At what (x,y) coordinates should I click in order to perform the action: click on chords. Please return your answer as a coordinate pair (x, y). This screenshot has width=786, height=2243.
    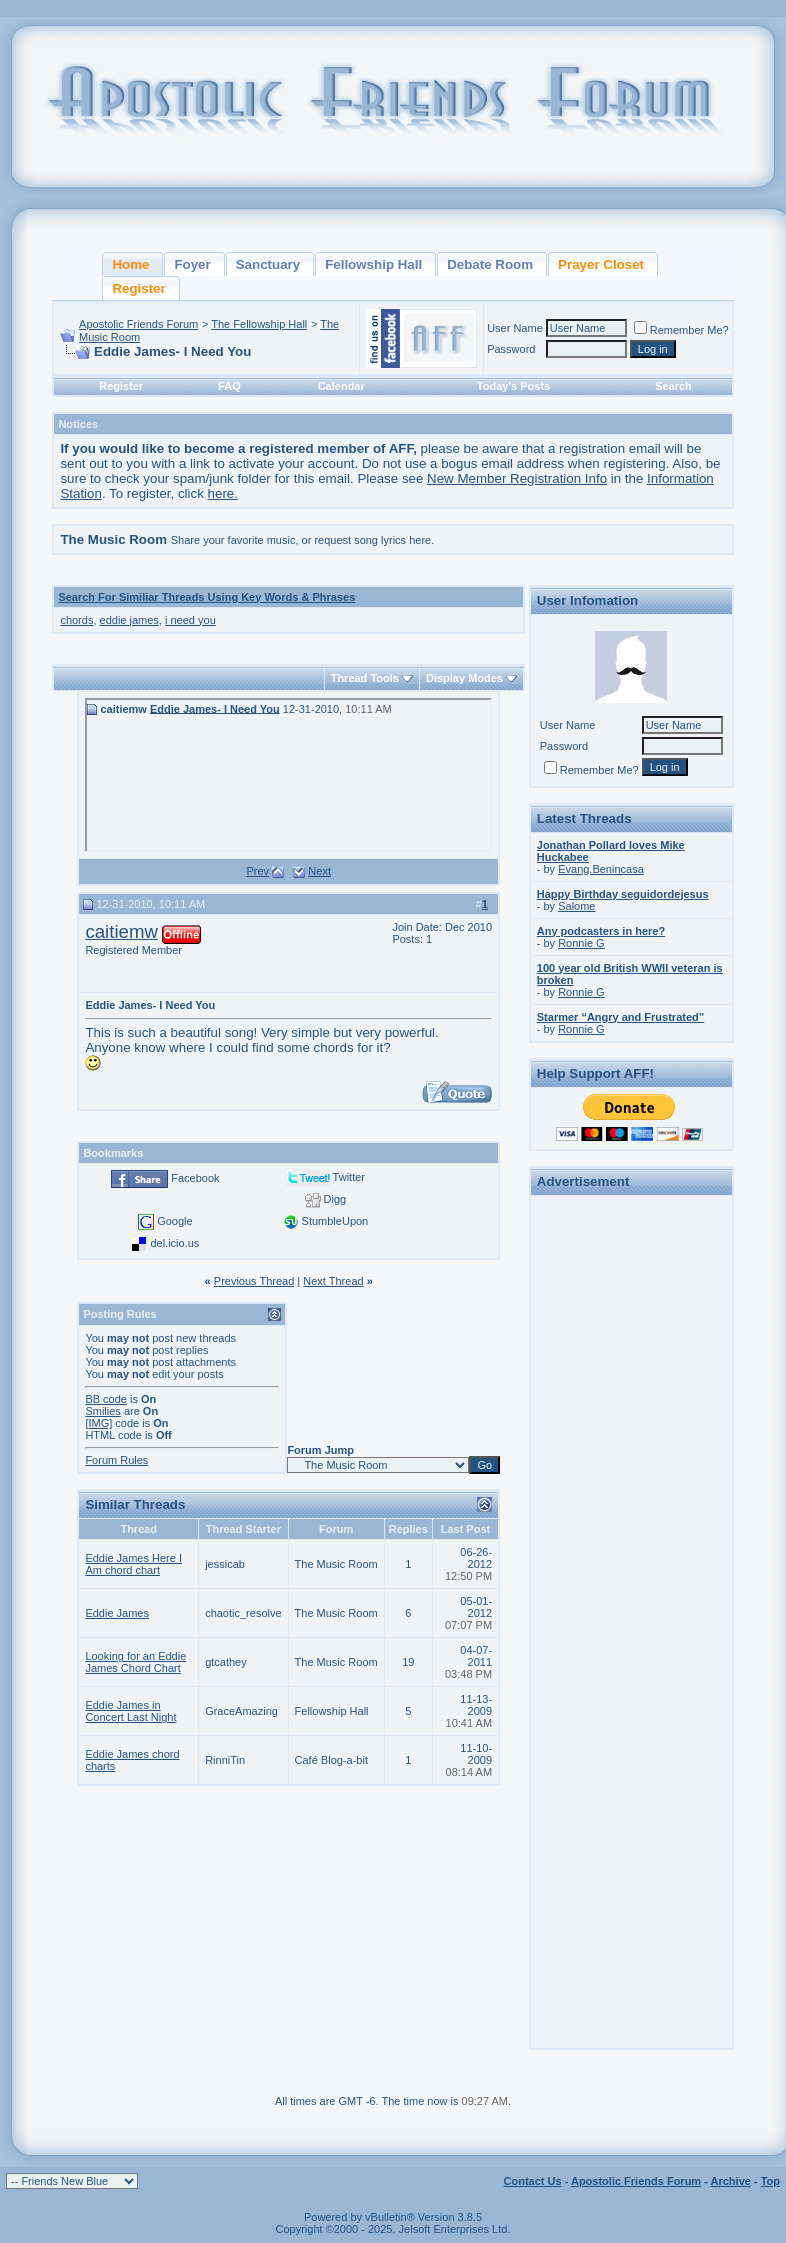
    Looking at the image, I should click on (76, 620).